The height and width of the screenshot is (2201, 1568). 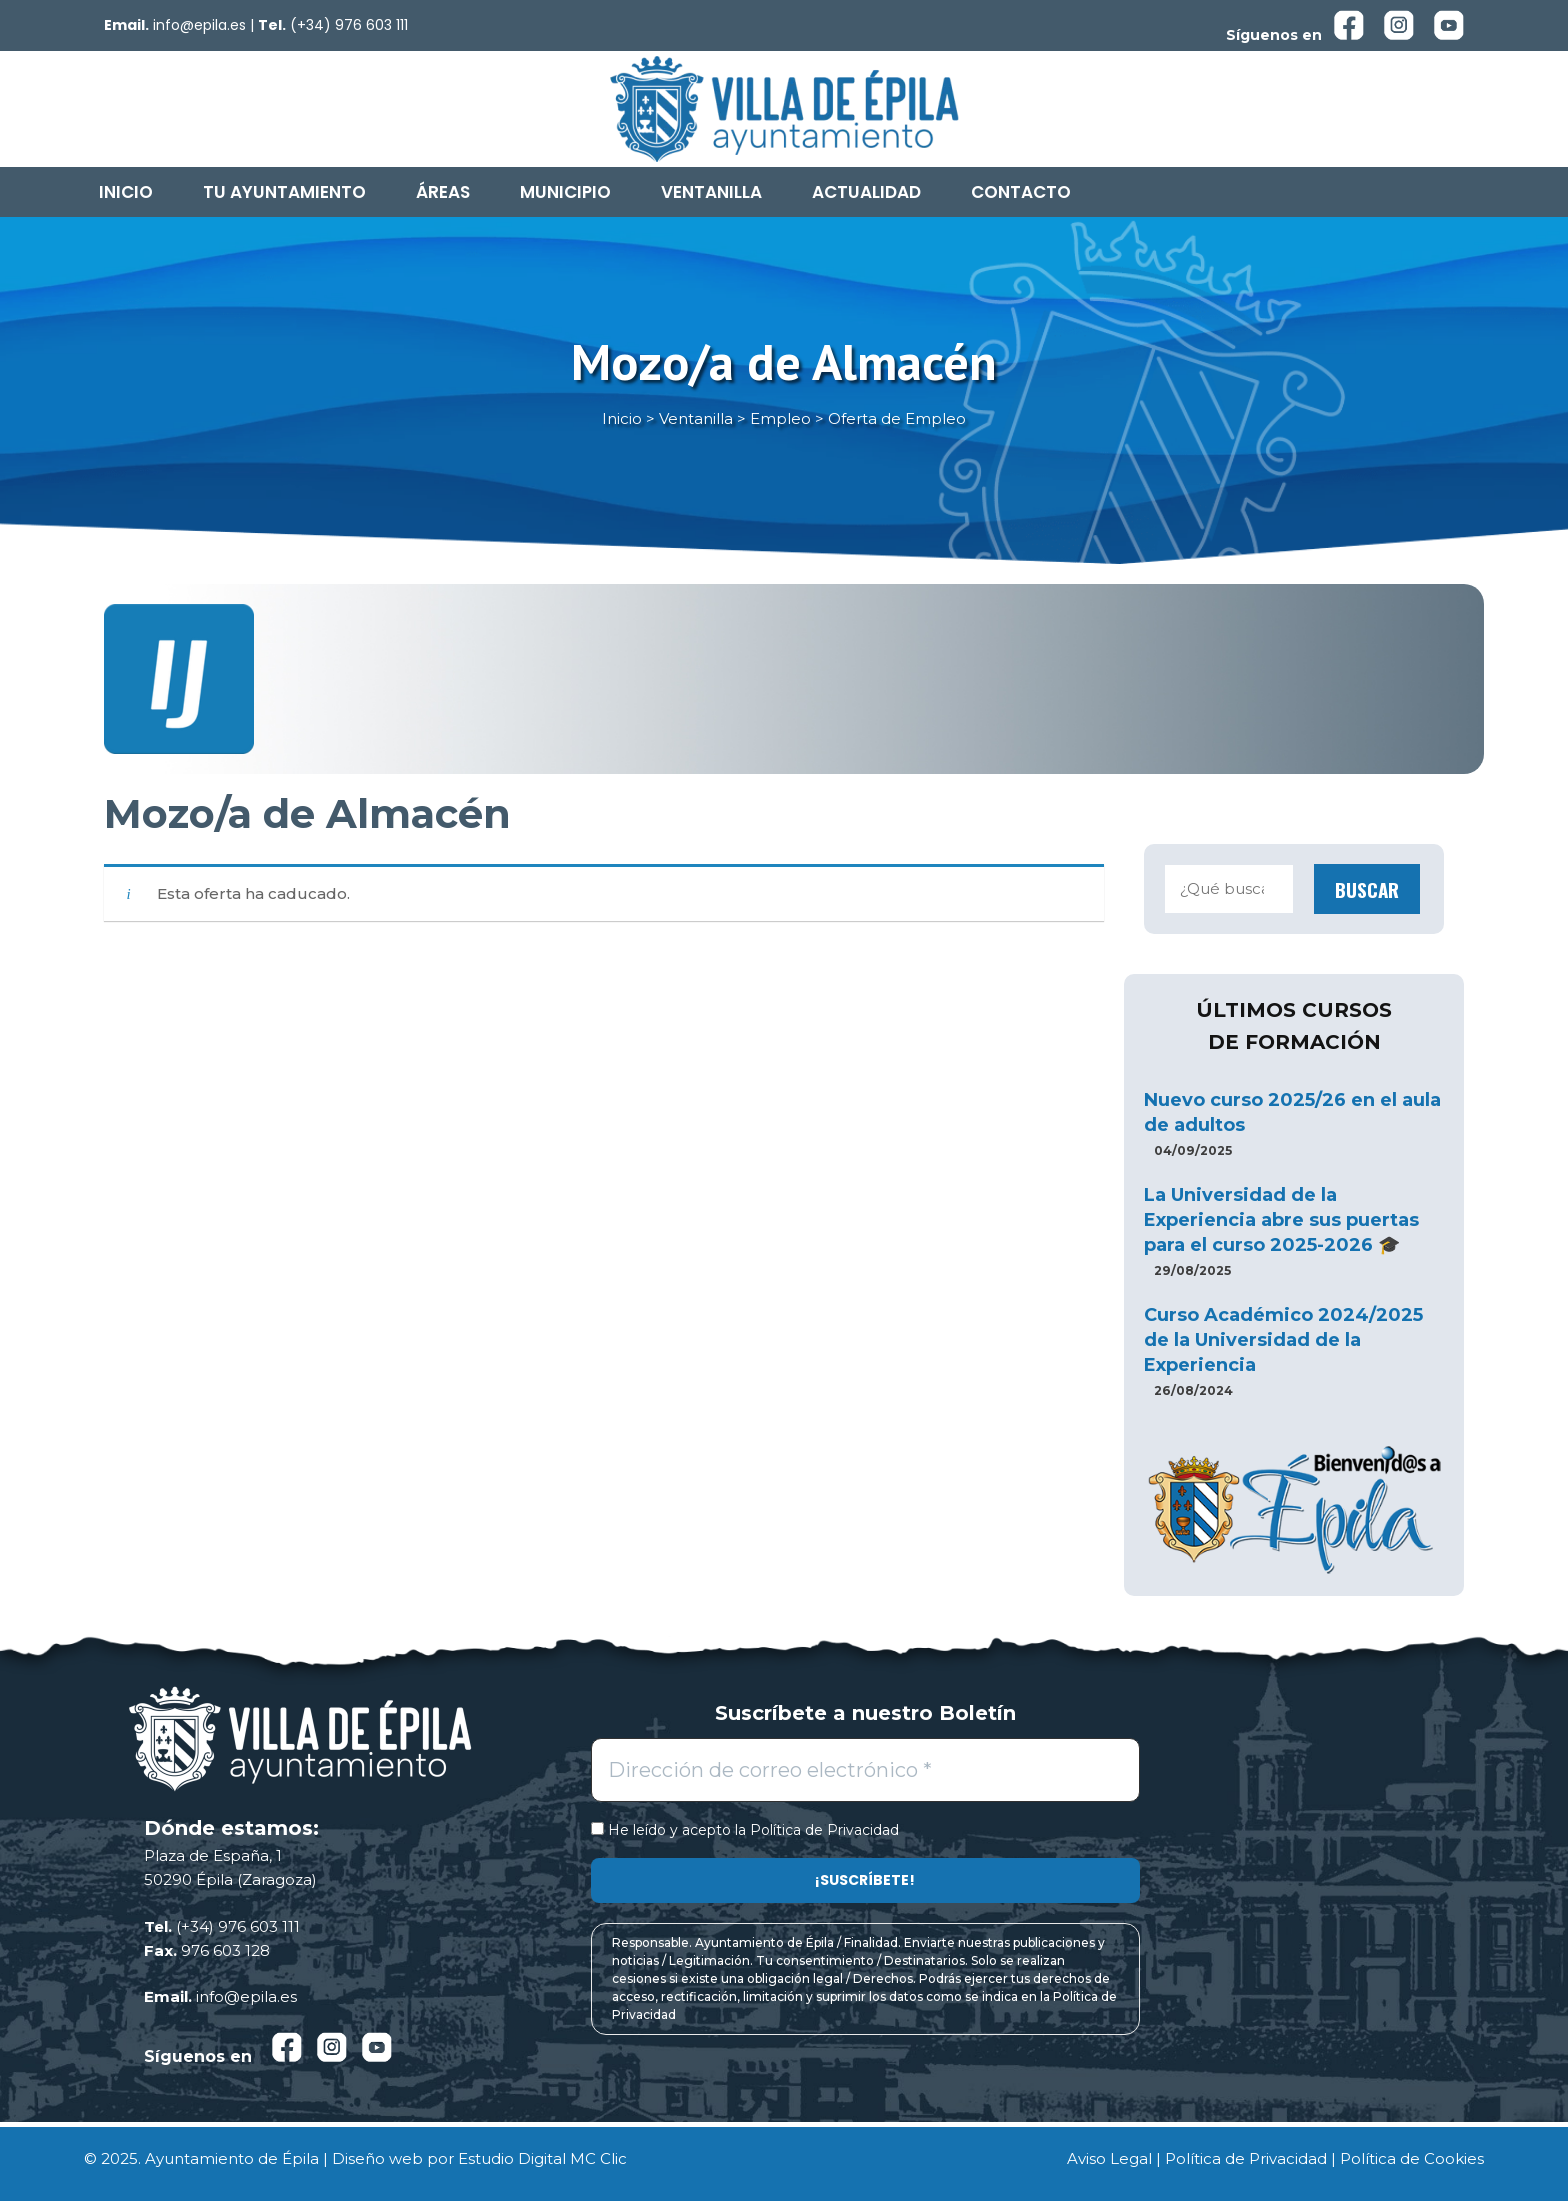 I want to click on Inicio, so click(x=126, y=192).